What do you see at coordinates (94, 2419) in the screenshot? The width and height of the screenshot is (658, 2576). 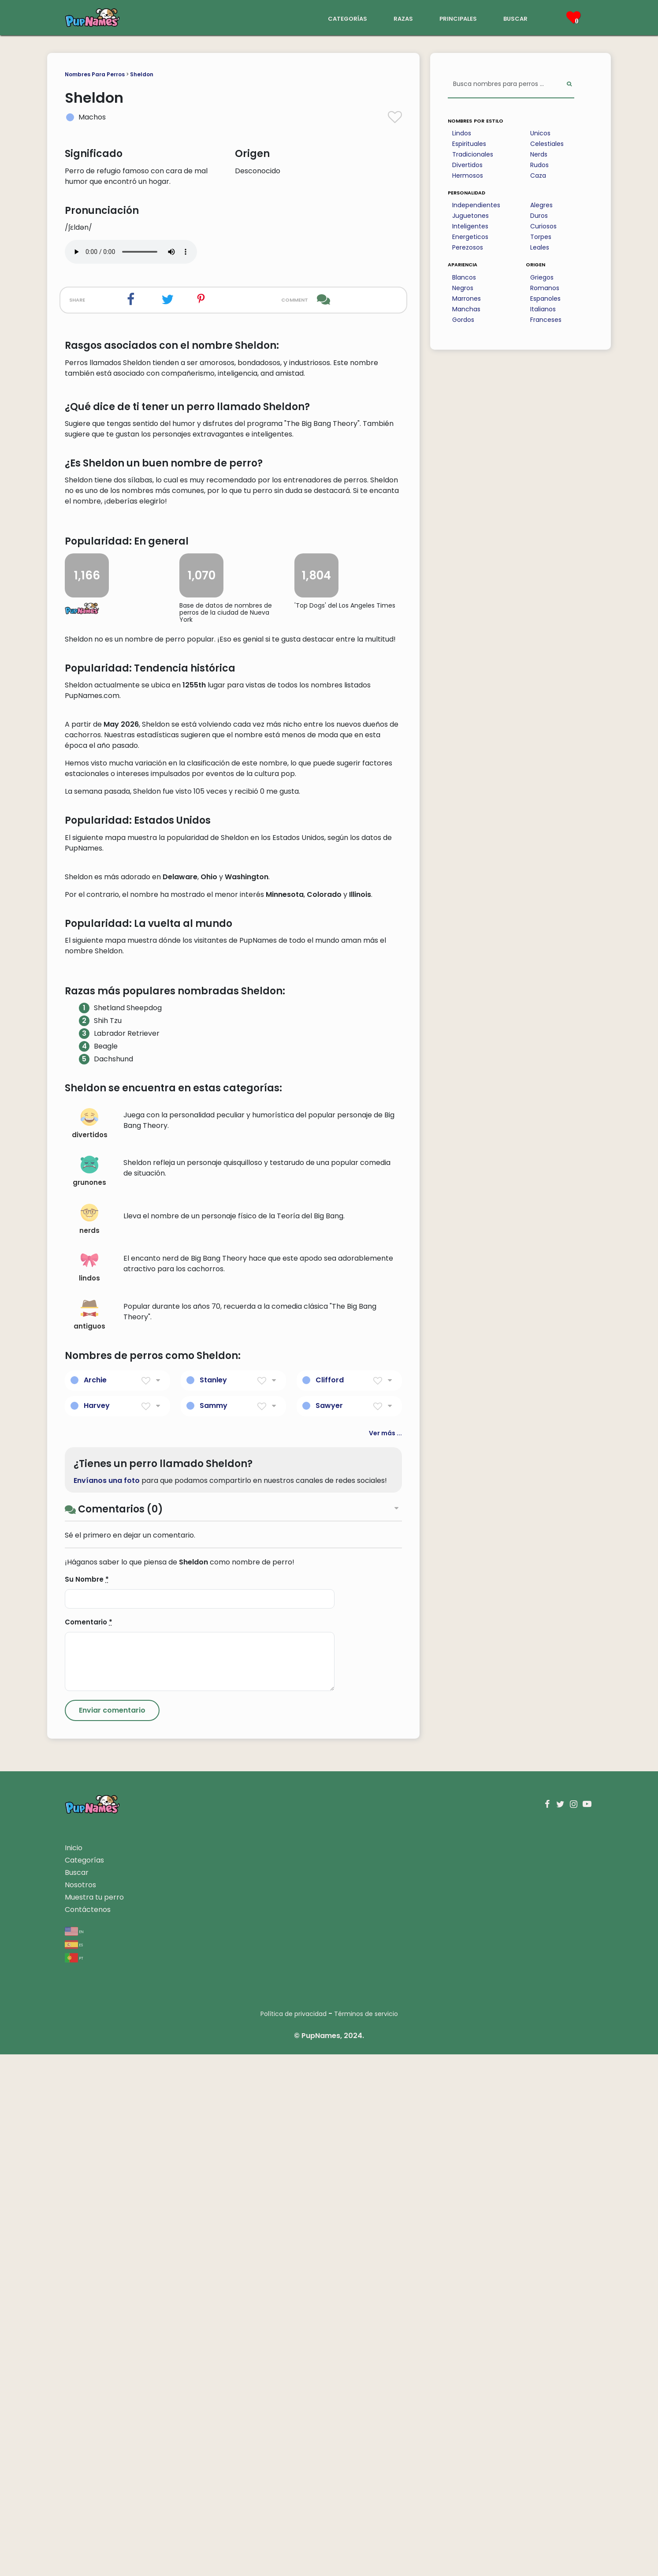 I see `Muestra tu perro` at bounding box center [94, 2419].